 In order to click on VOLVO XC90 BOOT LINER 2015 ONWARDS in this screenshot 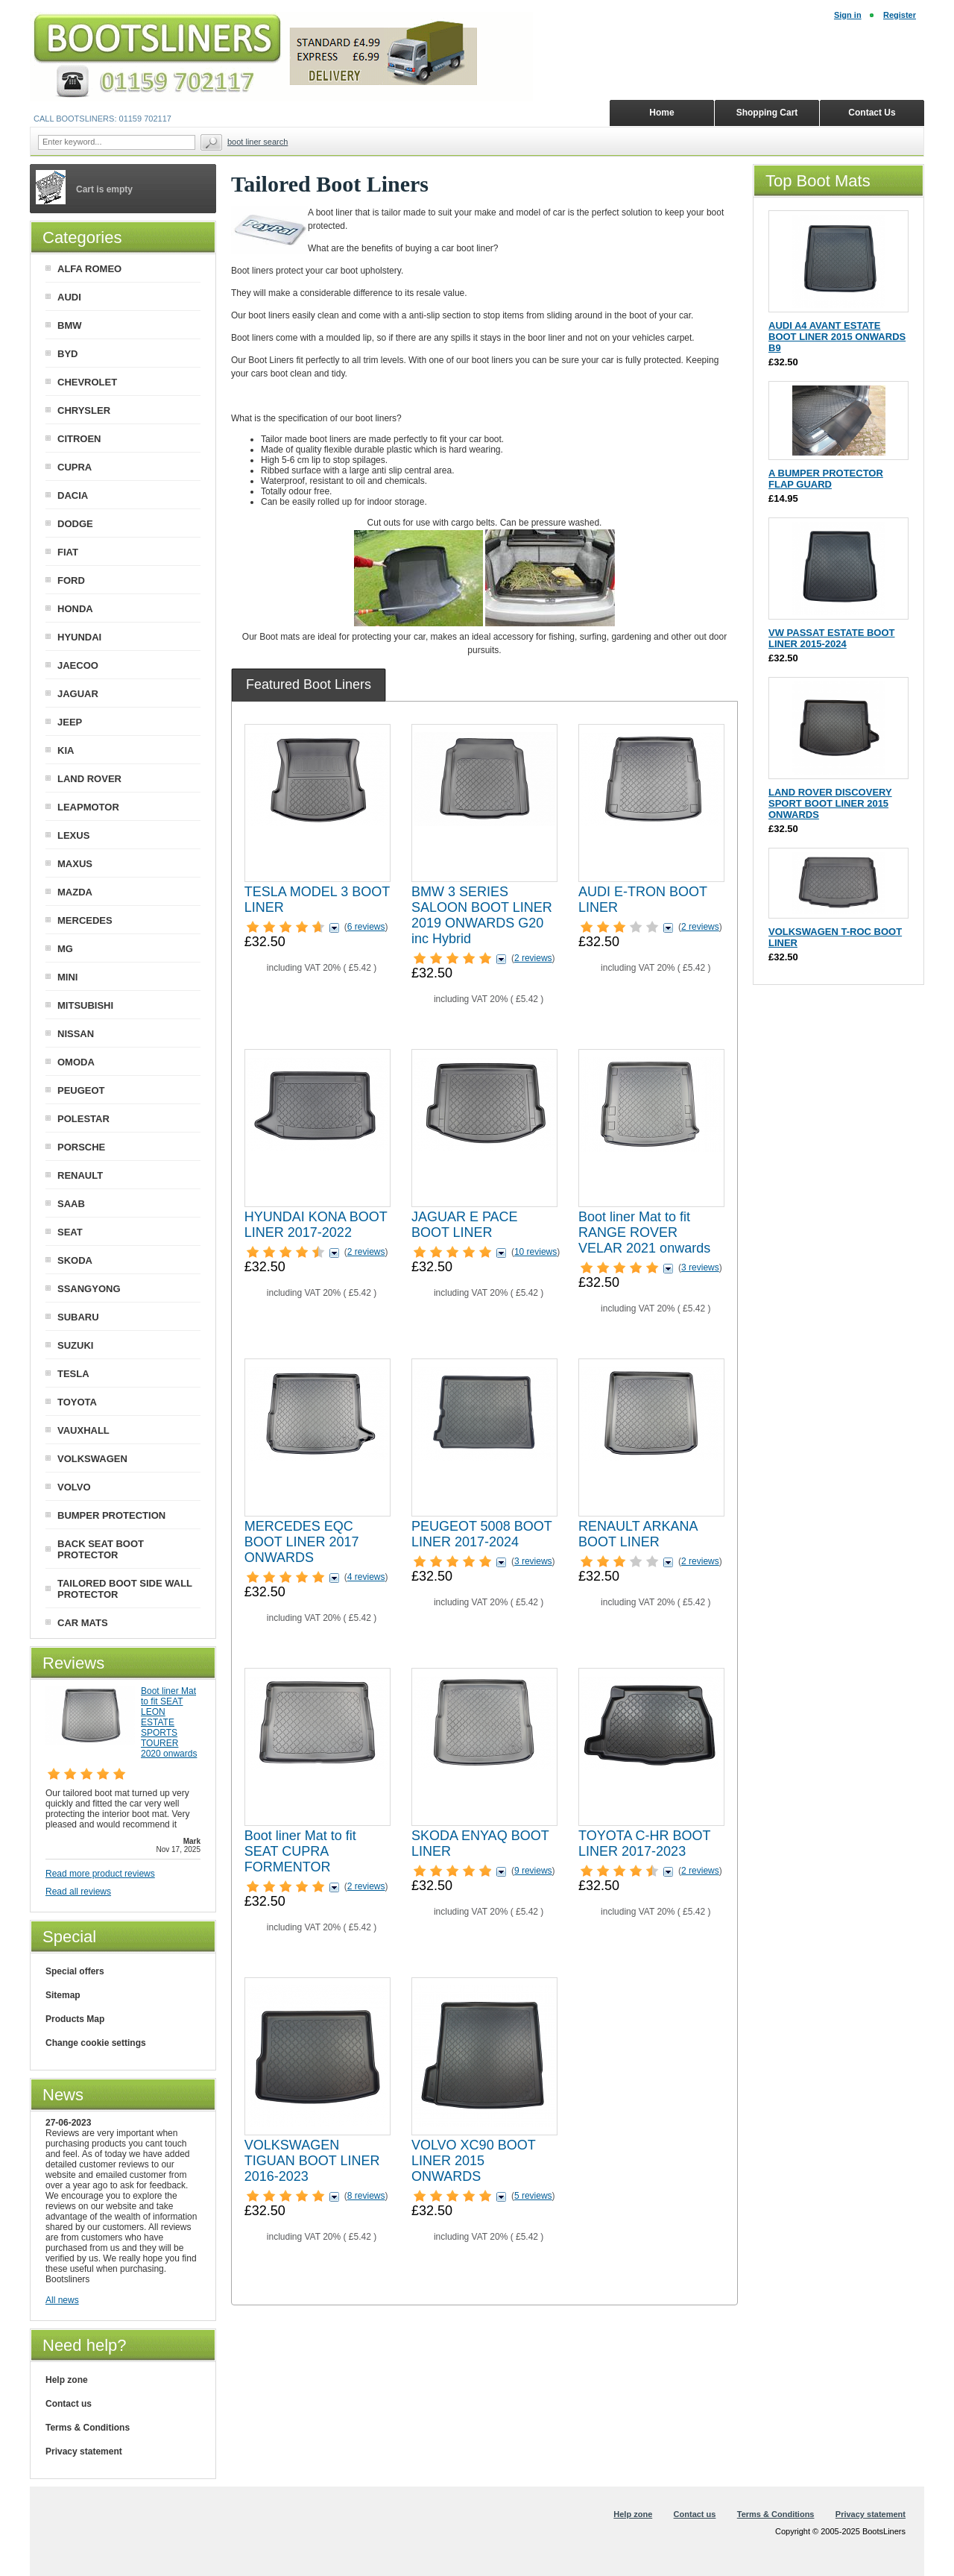, I will do `click(473, 2161)`.